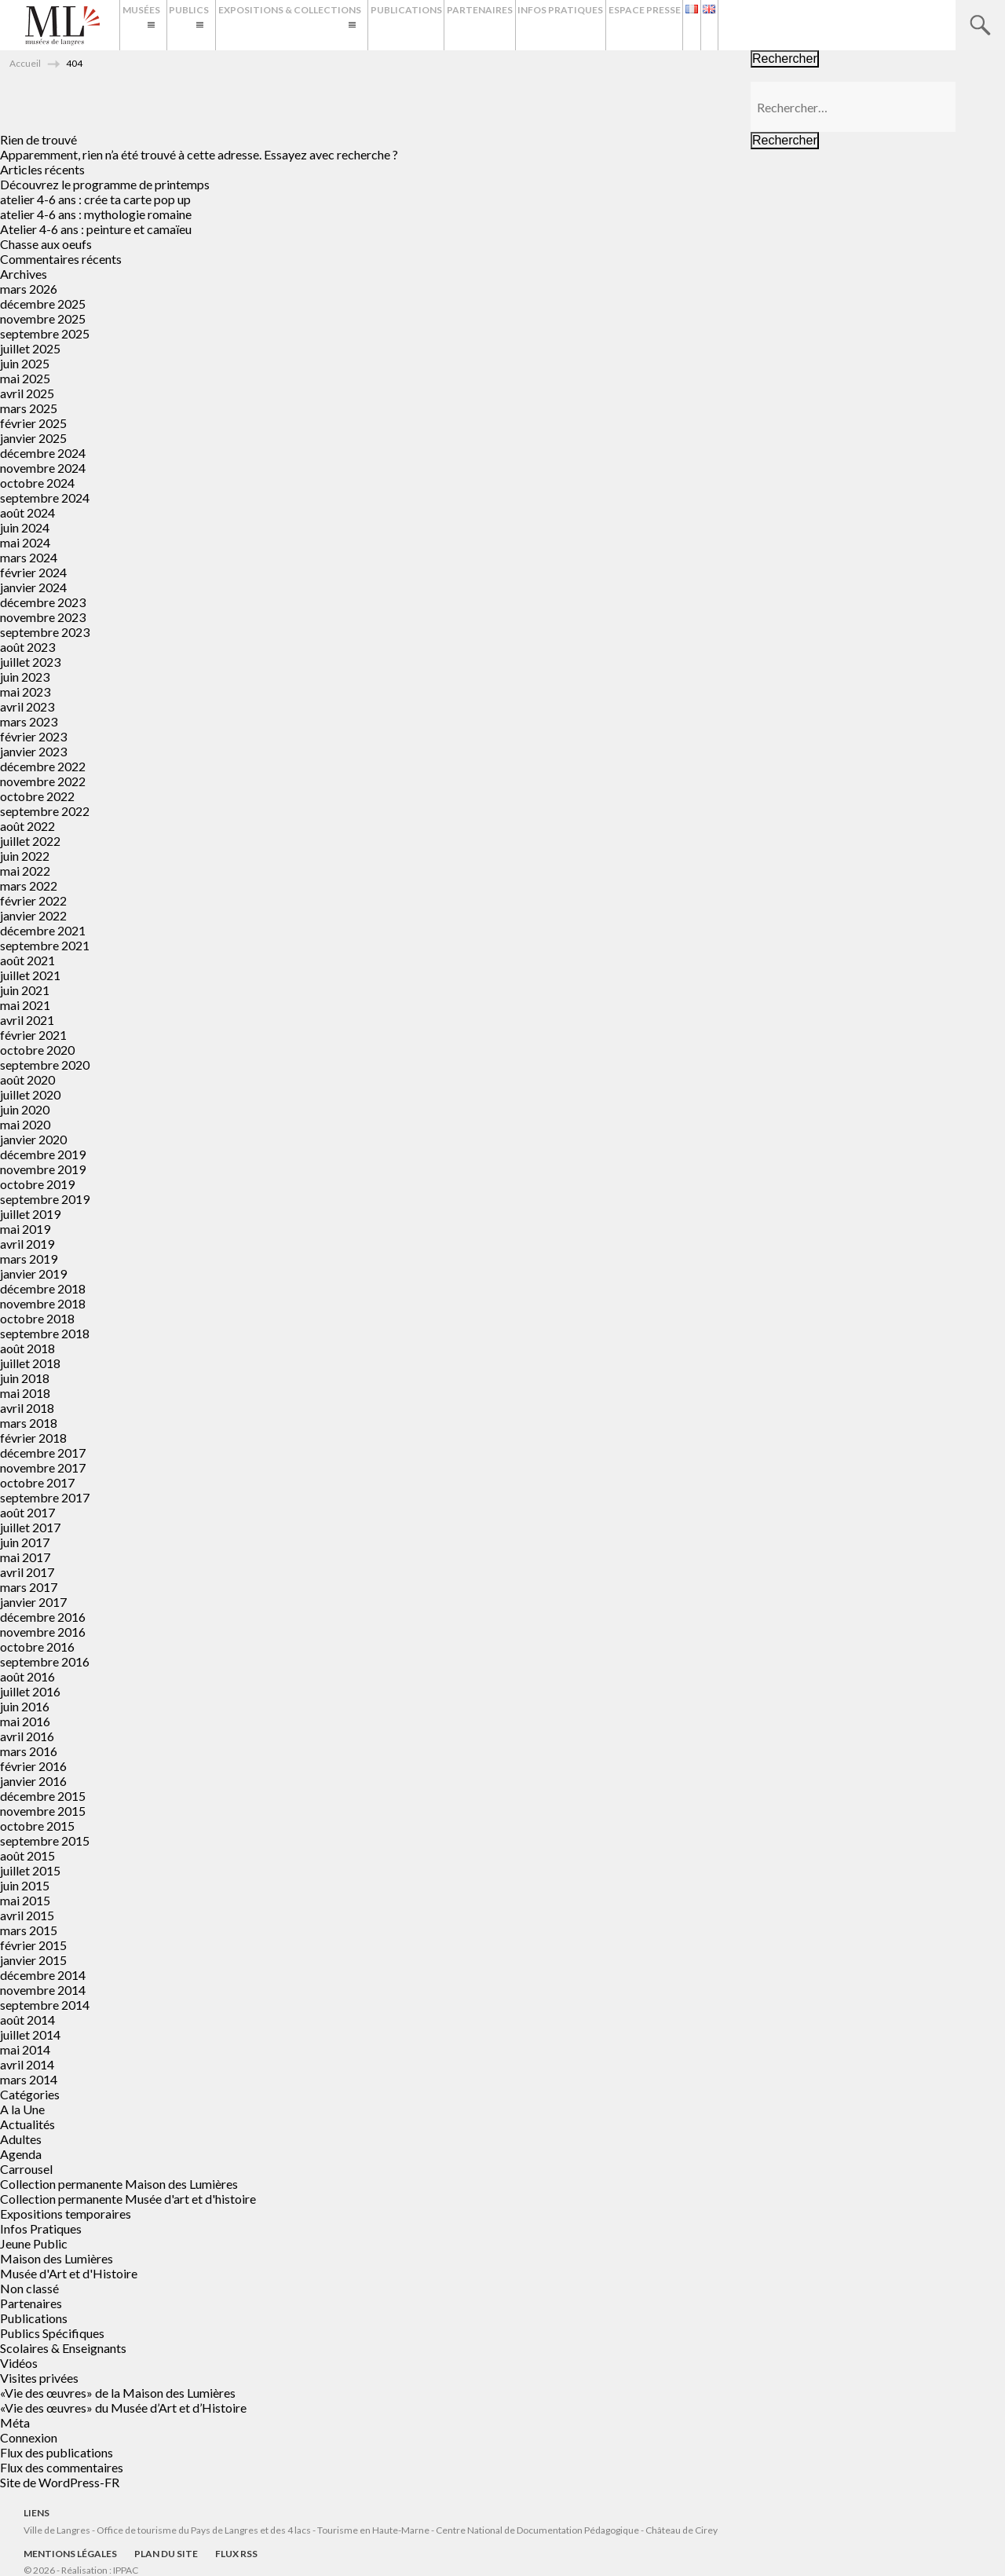 The image size is (1005, 2576). Describe the element at coordinates (24, 1542) in the screenshot. I see `juin 2017` at that location.